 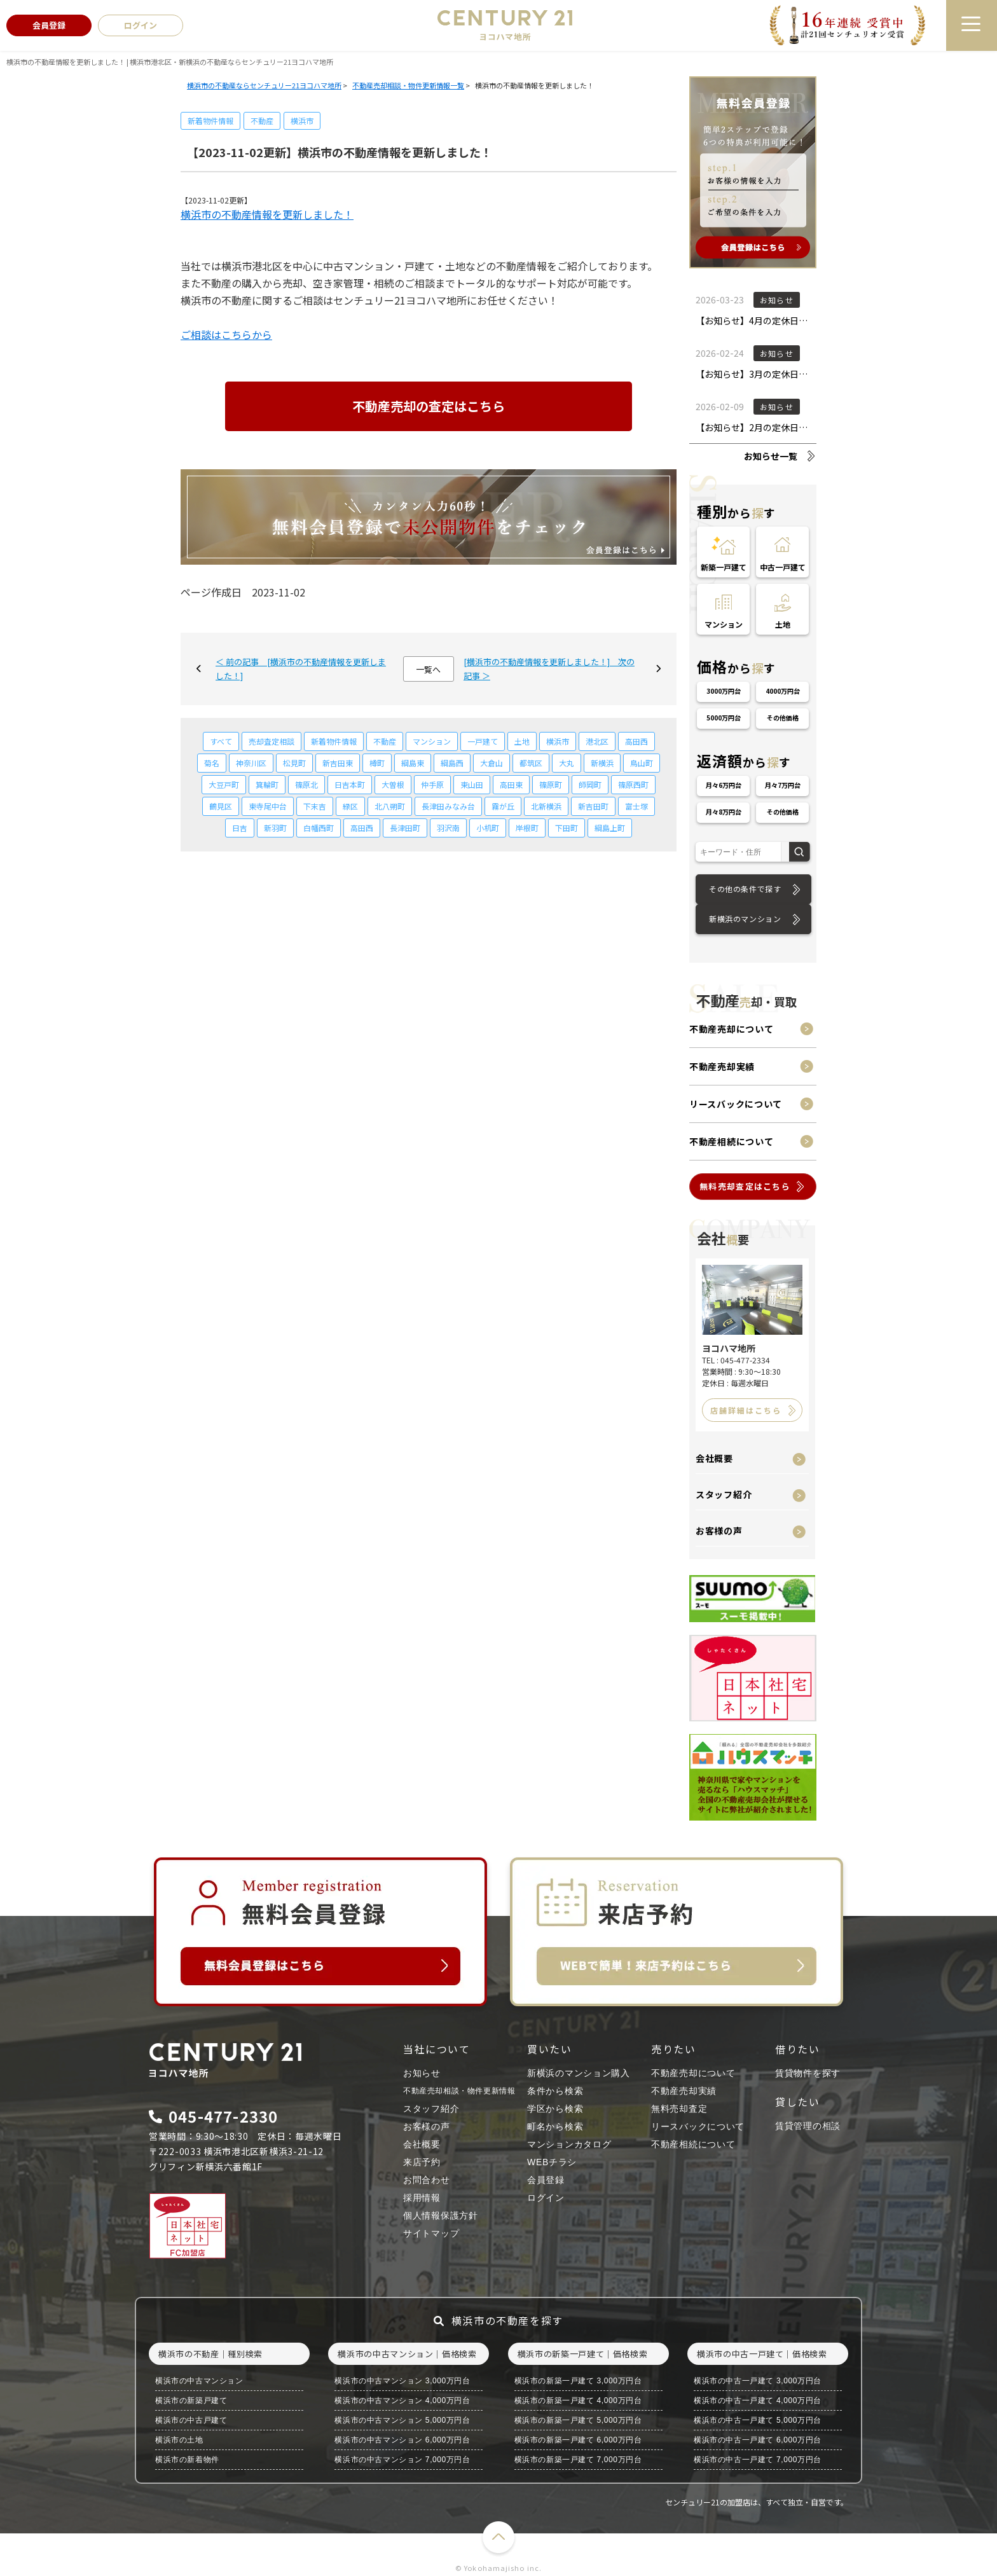 What do you see at coordinates (546, 2198) in the screenshot?
I see `ログイン` at bounding box center [546, 2198].